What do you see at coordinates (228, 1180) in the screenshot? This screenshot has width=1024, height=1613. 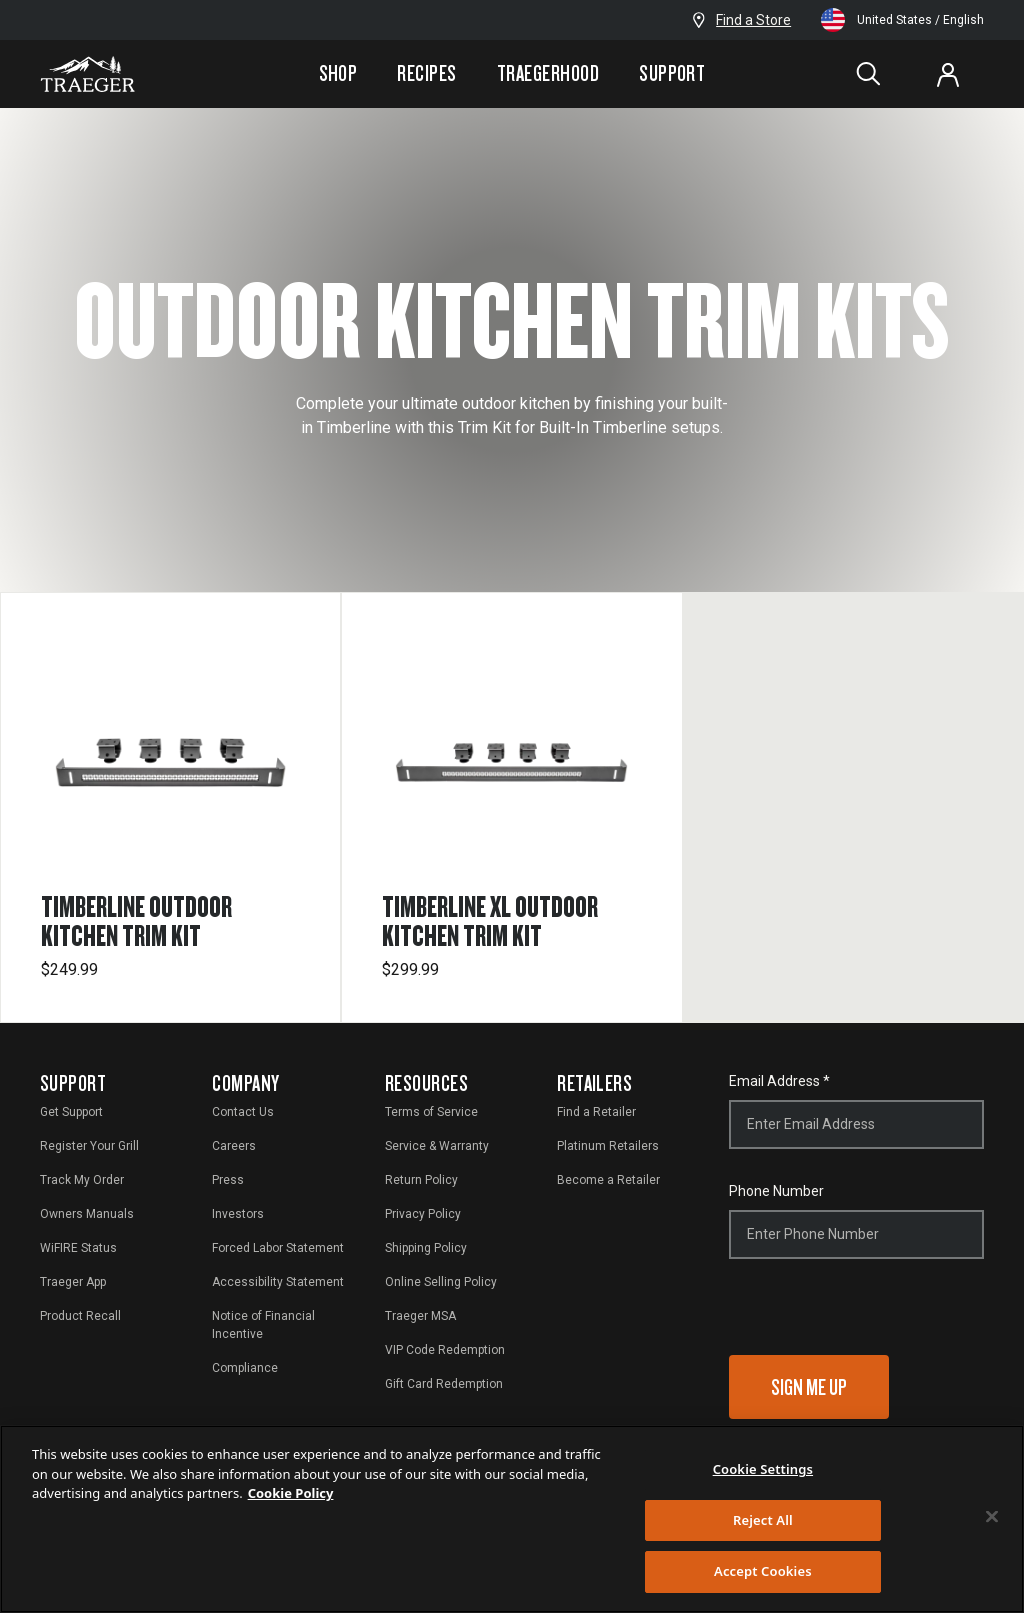 I see `Press` at bounding box center [228, 1180].